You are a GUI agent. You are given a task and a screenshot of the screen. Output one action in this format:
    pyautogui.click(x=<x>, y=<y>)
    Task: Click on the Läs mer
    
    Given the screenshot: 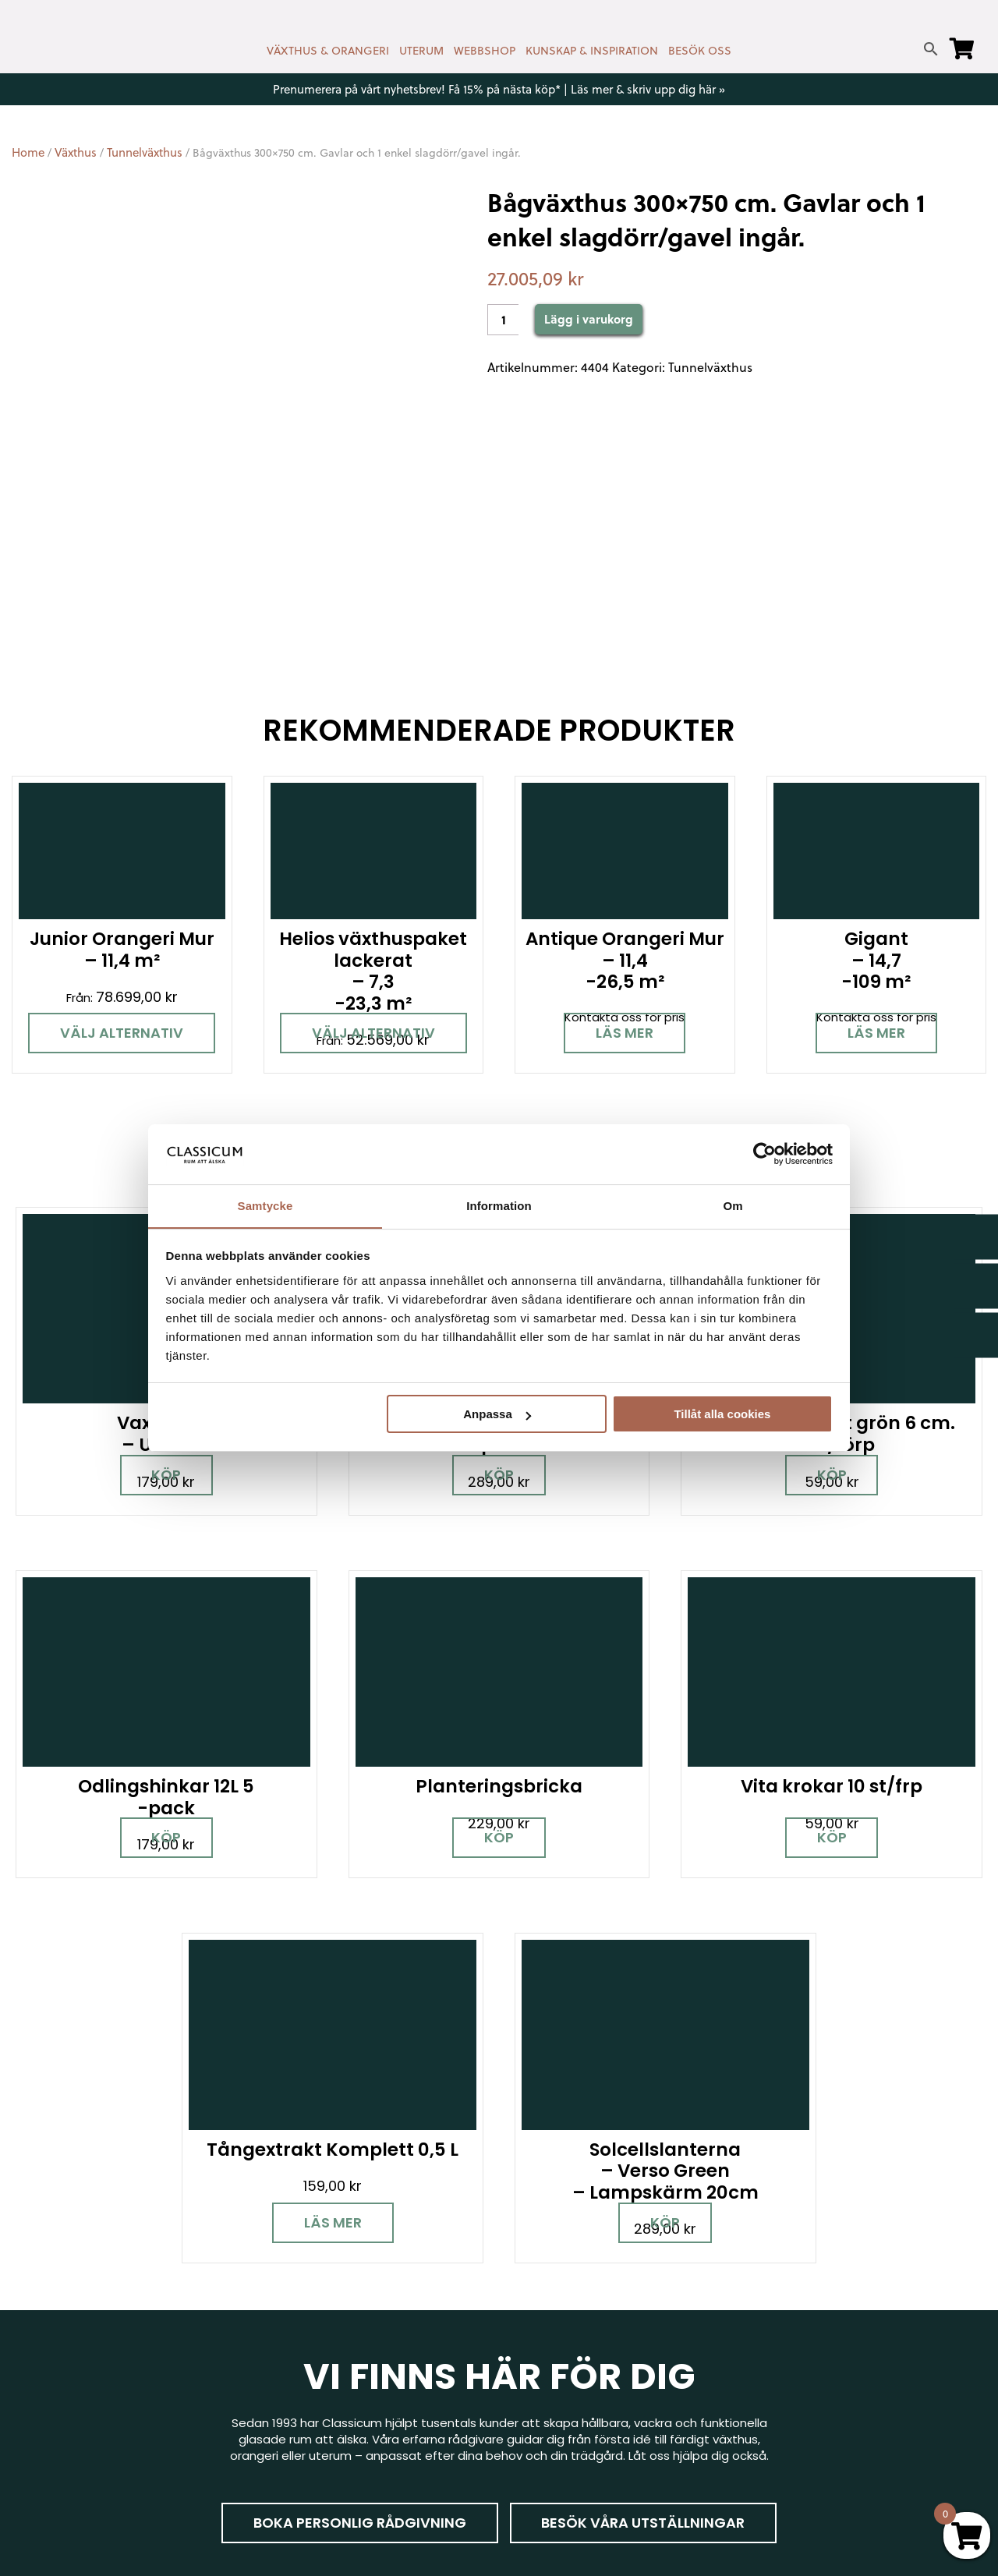 What is the action you would take?
    pyautogui.click(x=624, y=1032)
    